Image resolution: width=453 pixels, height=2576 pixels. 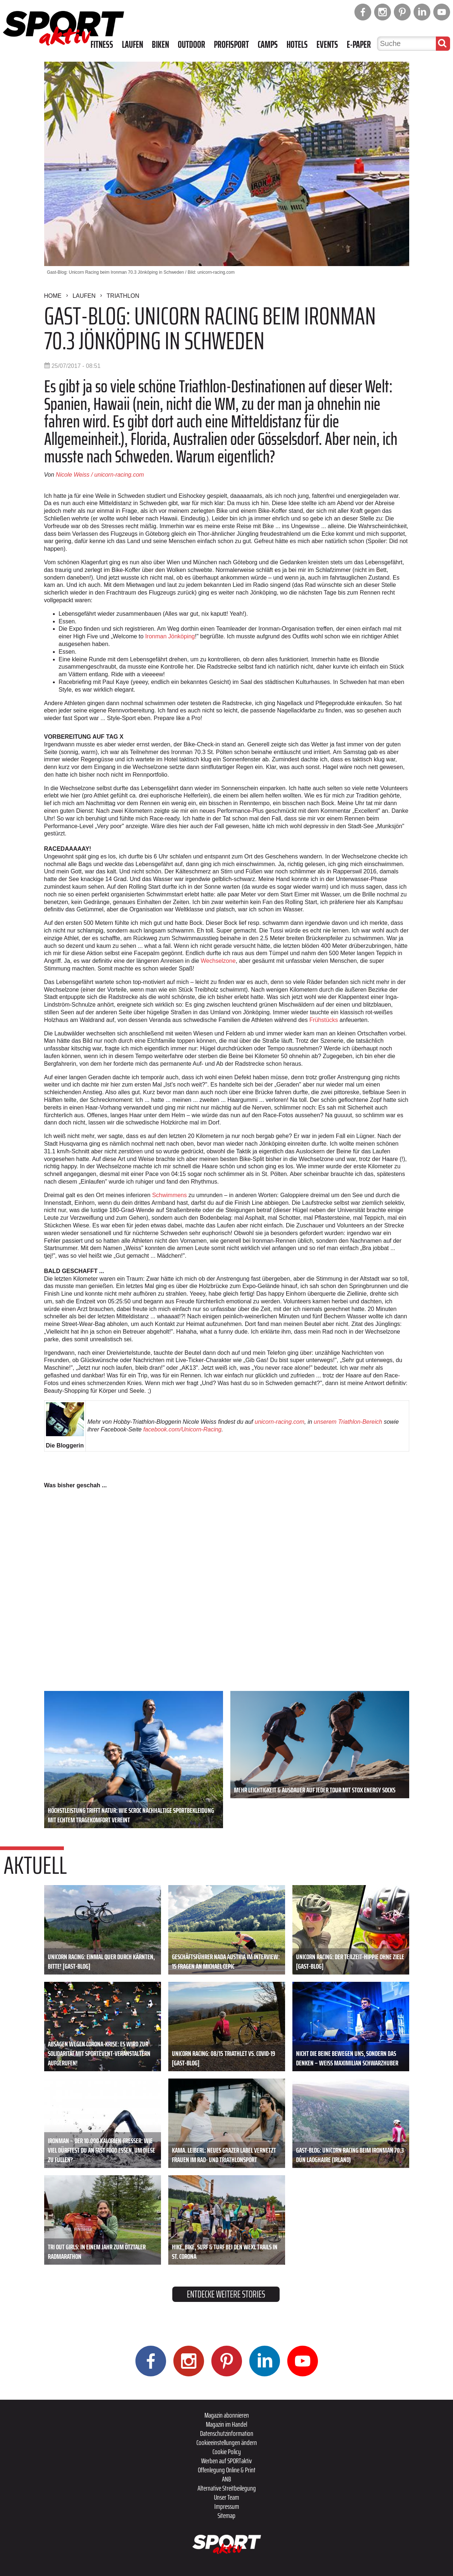 What do you see at coordinates (268, 44) in the screenshot?
I see `Camps` at bounding box center [268, 44].